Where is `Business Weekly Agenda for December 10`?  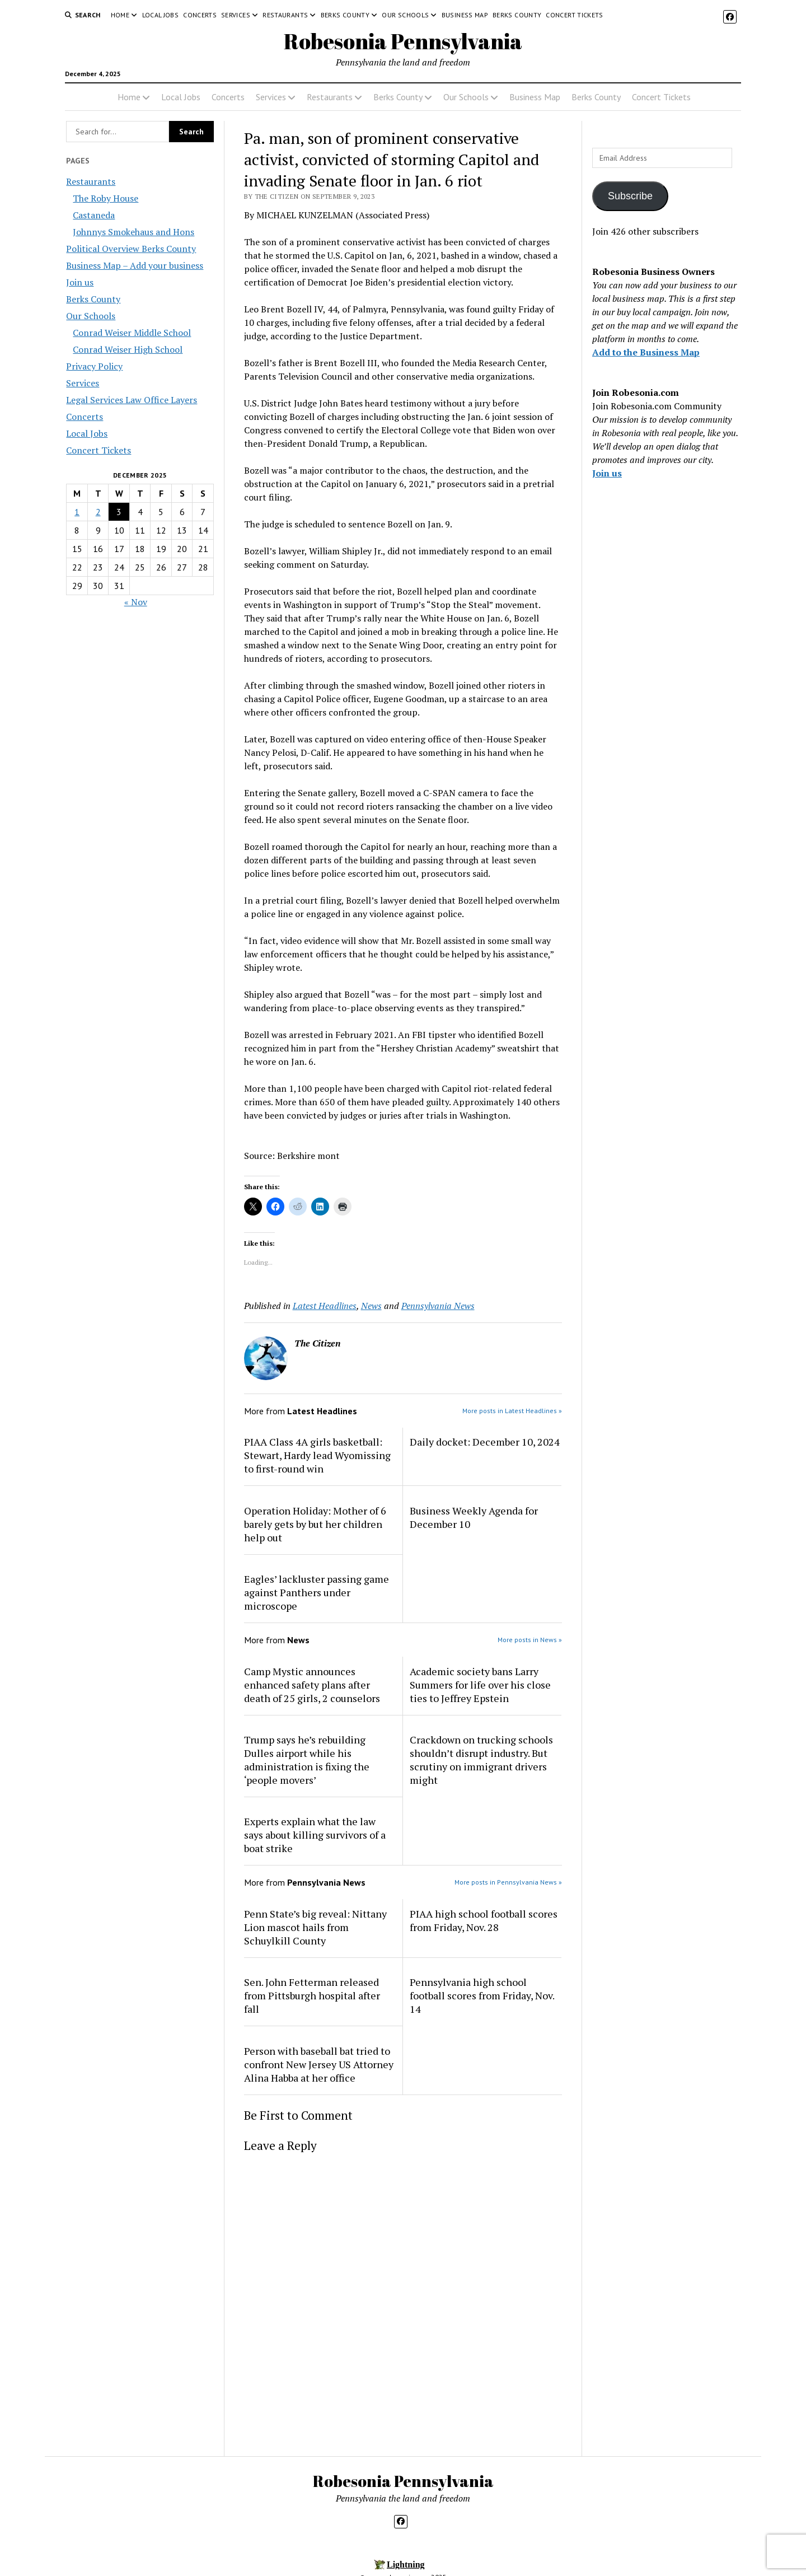
Business Weekly Agenda for December 10 is located at coordinates (474, 1517).